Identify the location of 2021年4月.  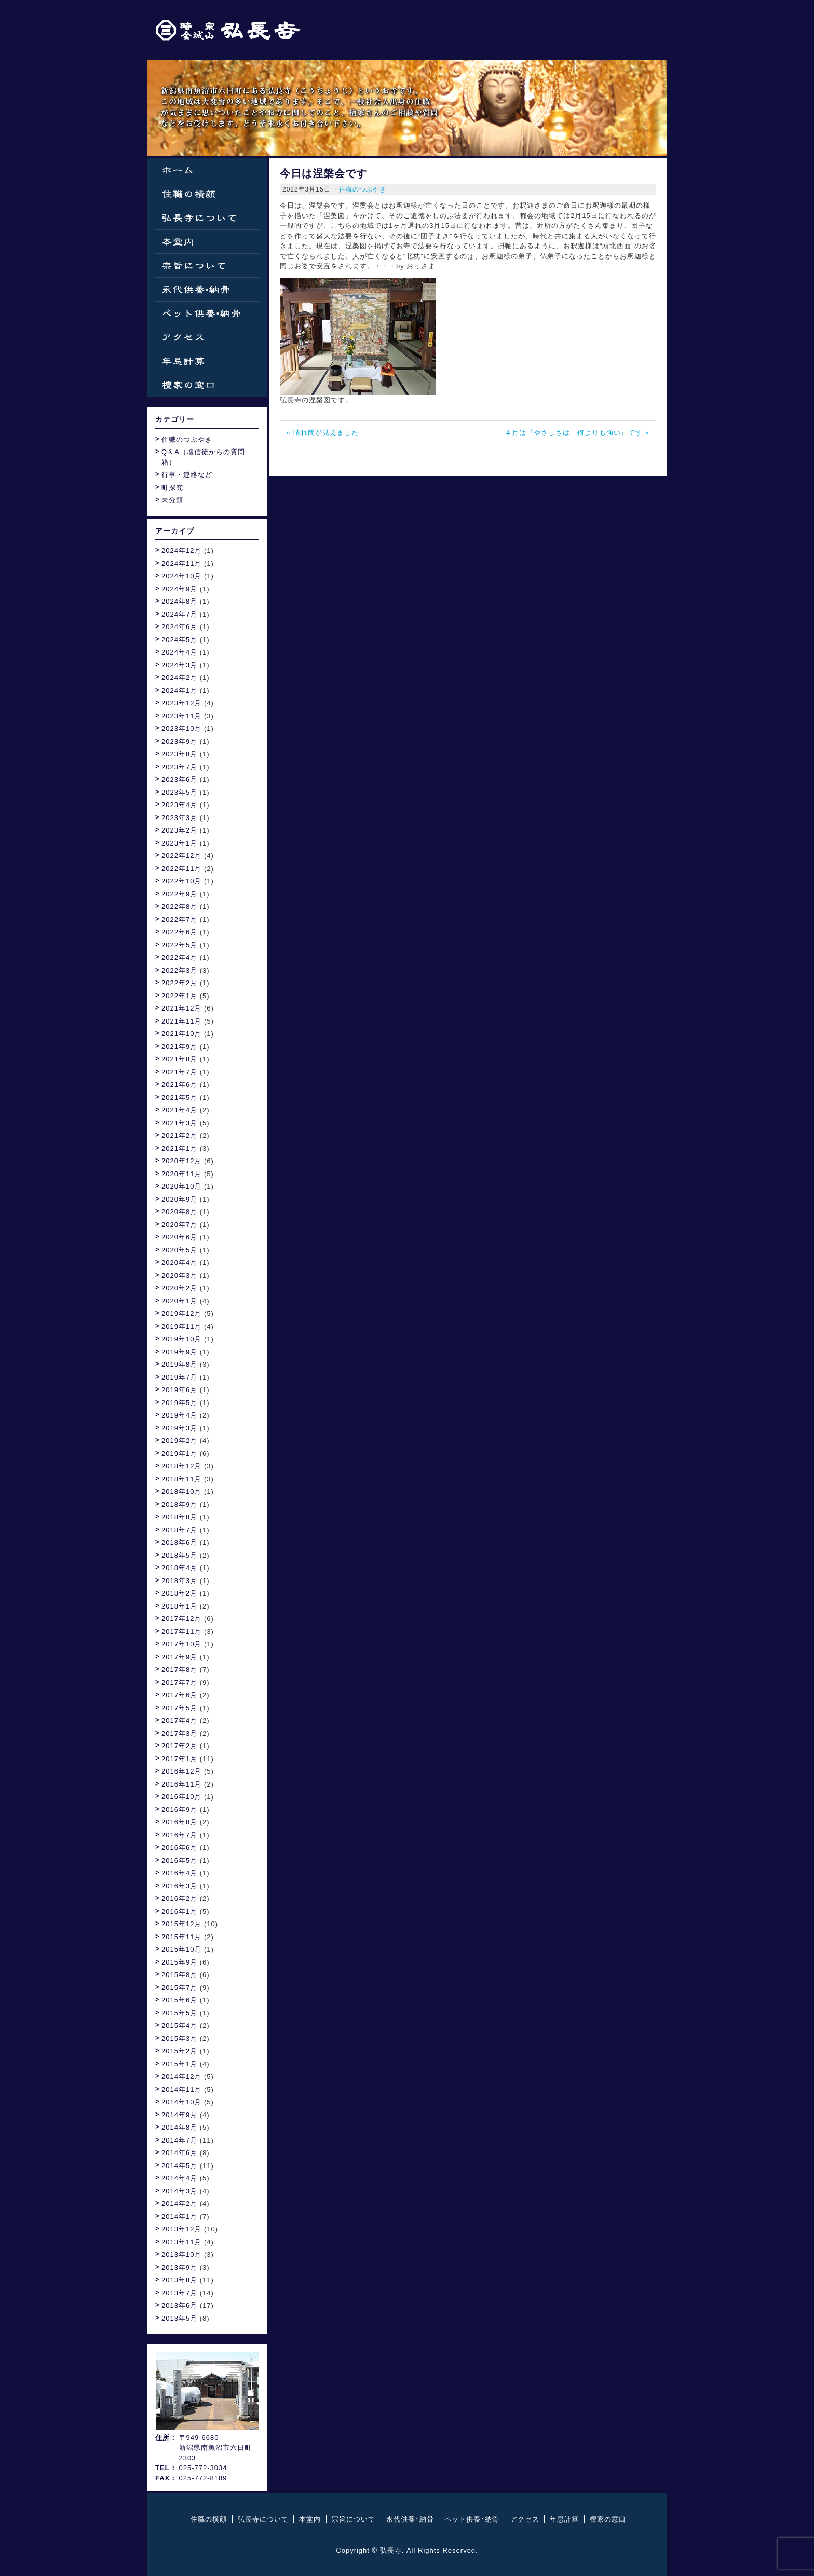
(179, 1110).